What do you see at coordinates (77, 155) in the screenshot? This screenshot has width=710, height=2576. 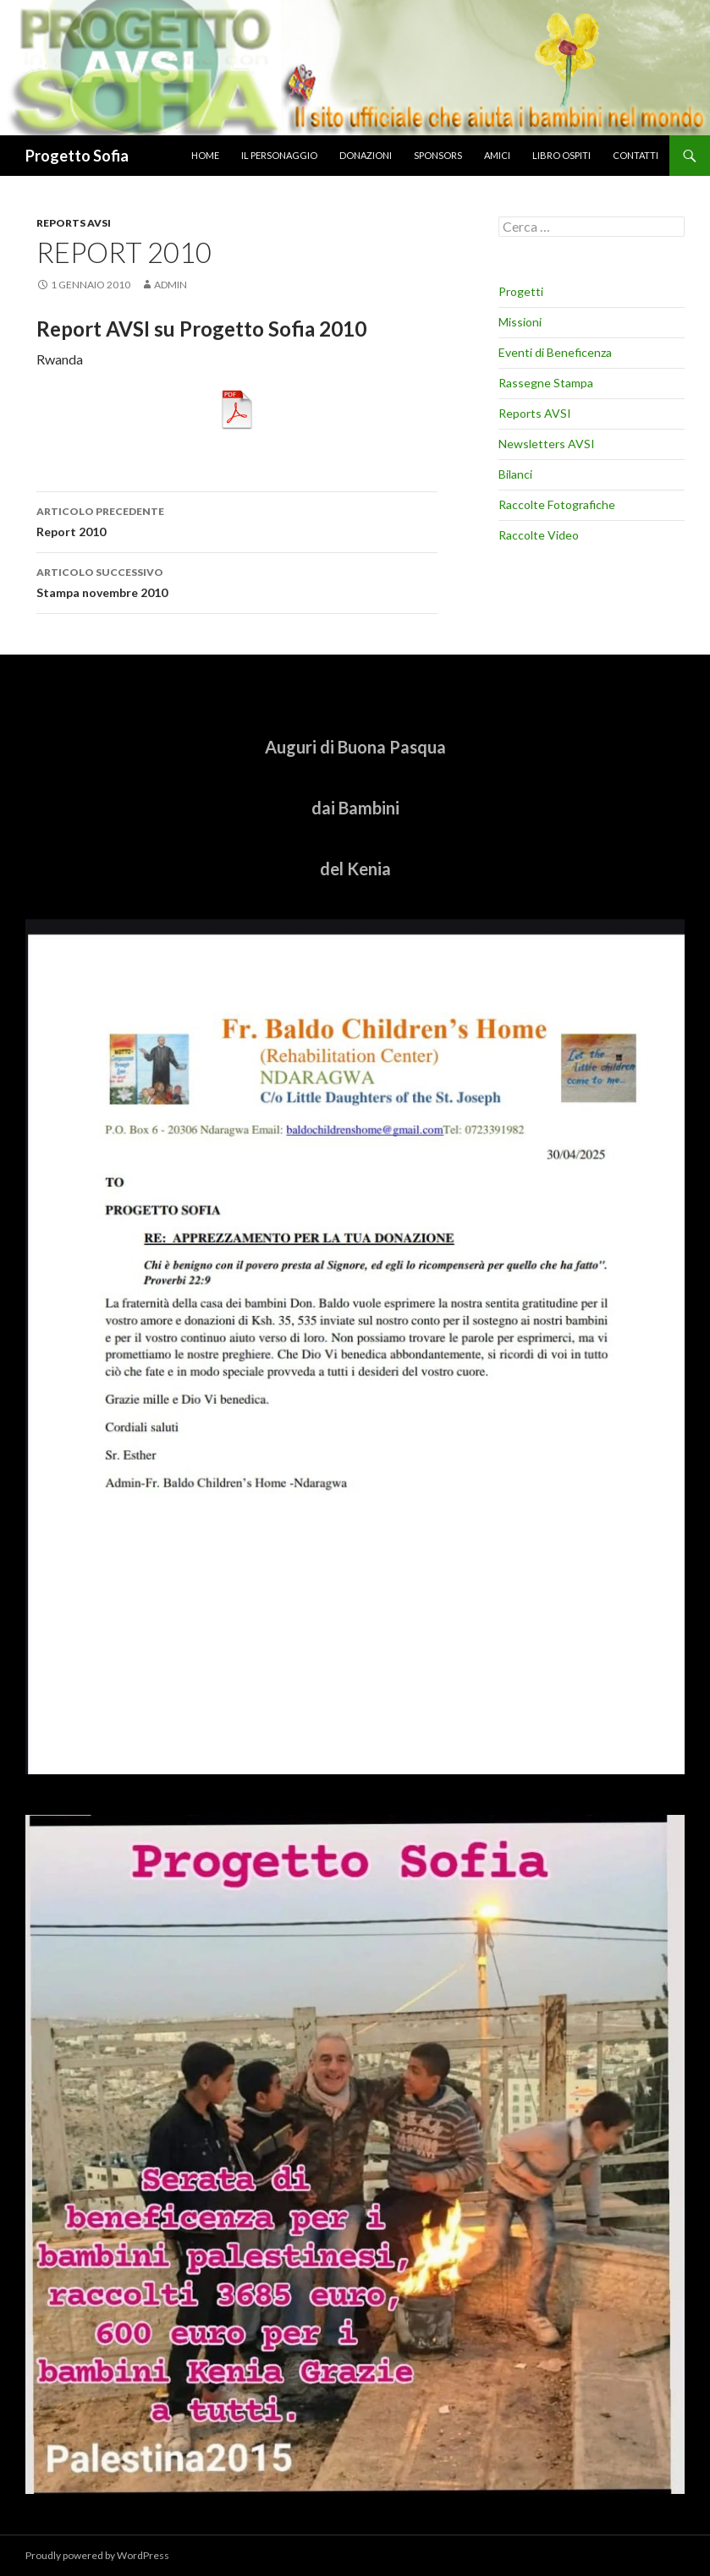 I see `Progetto Sofia` at bounding box center [77, 155].